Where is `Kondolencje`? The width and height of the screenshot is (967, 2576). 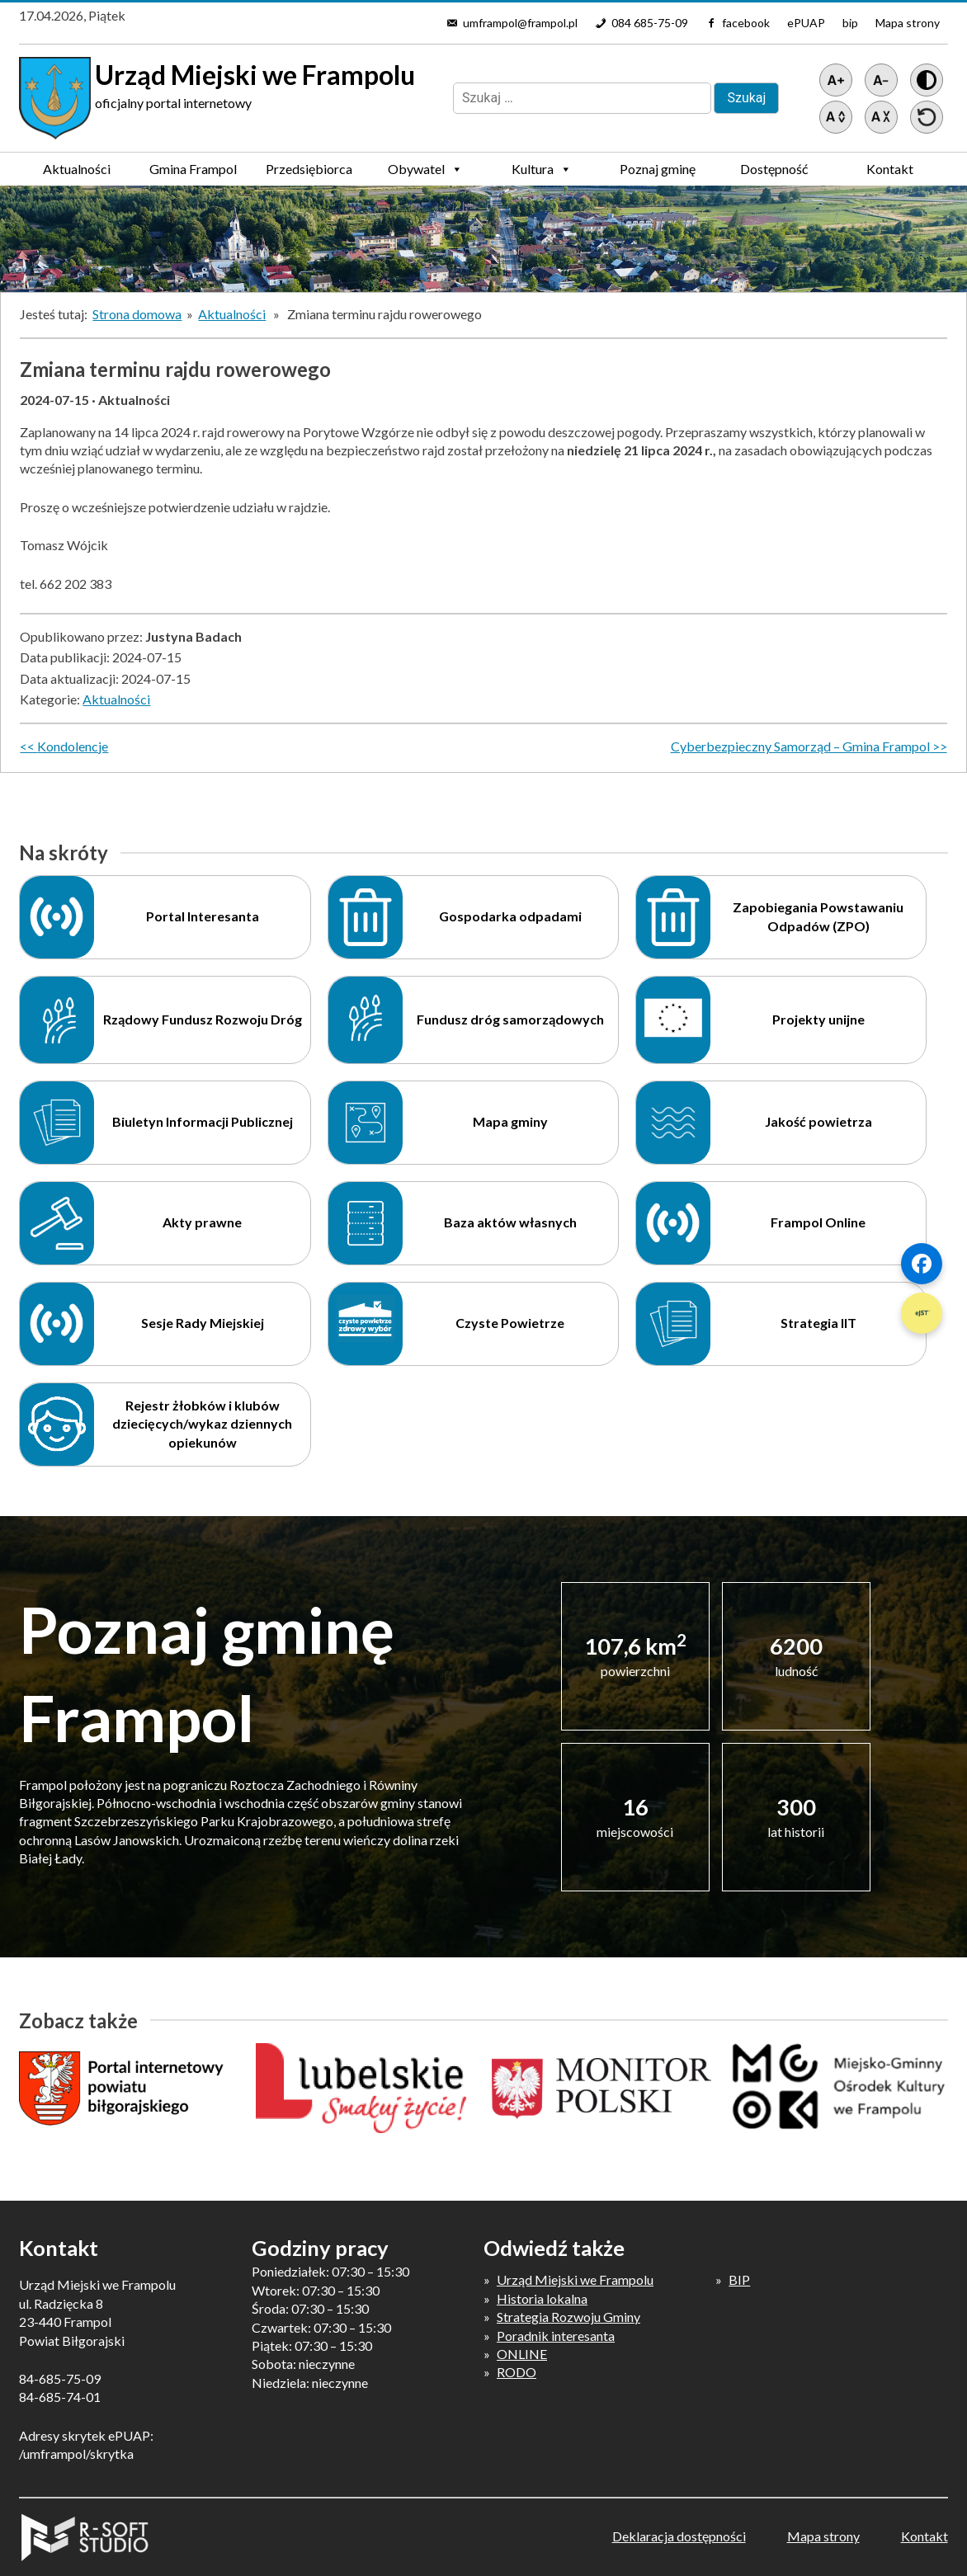
Kondolencje is located at coordinates (72, 746).